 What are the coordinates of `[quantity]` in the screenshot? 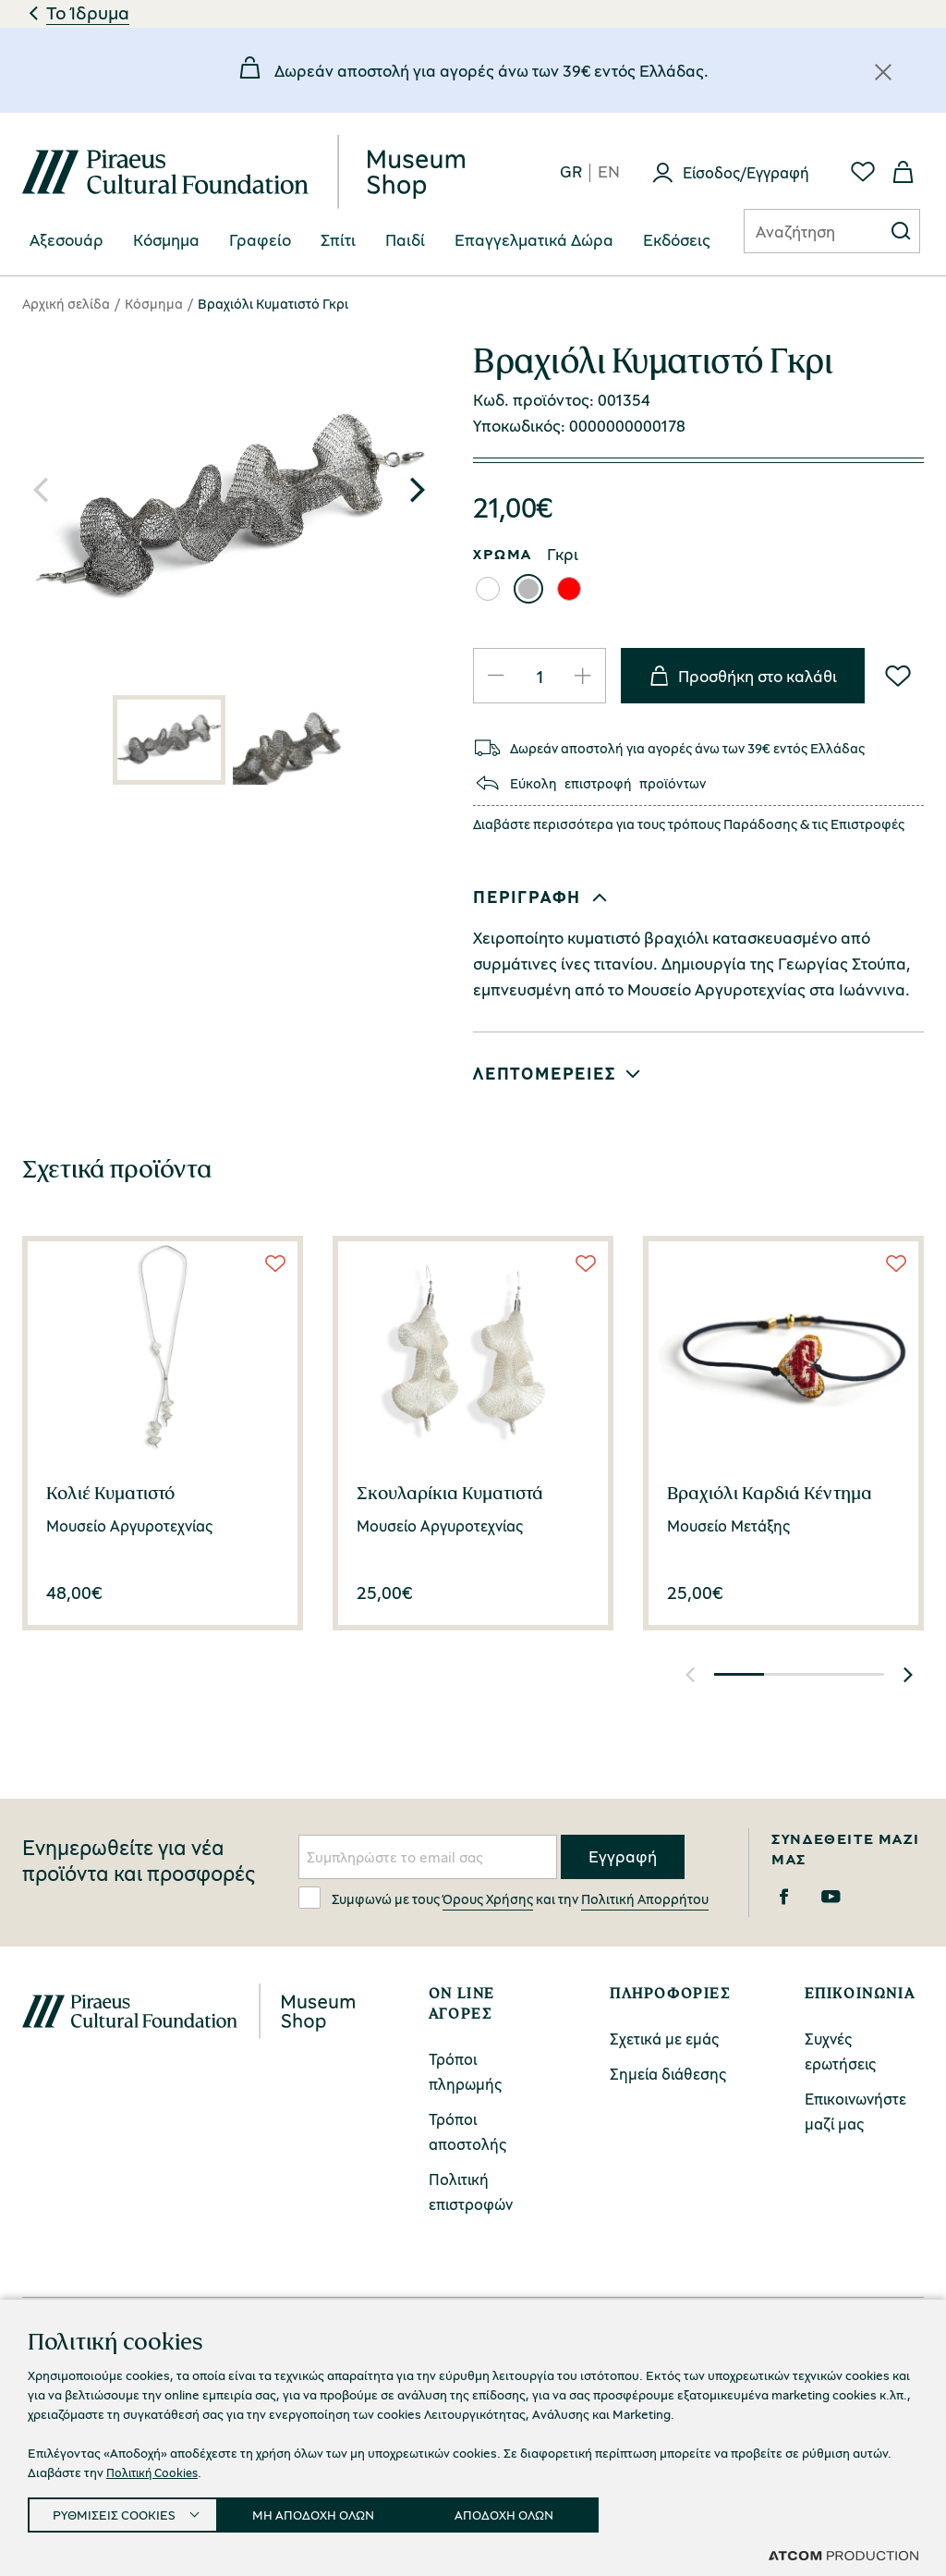 It's located at (539, 676).